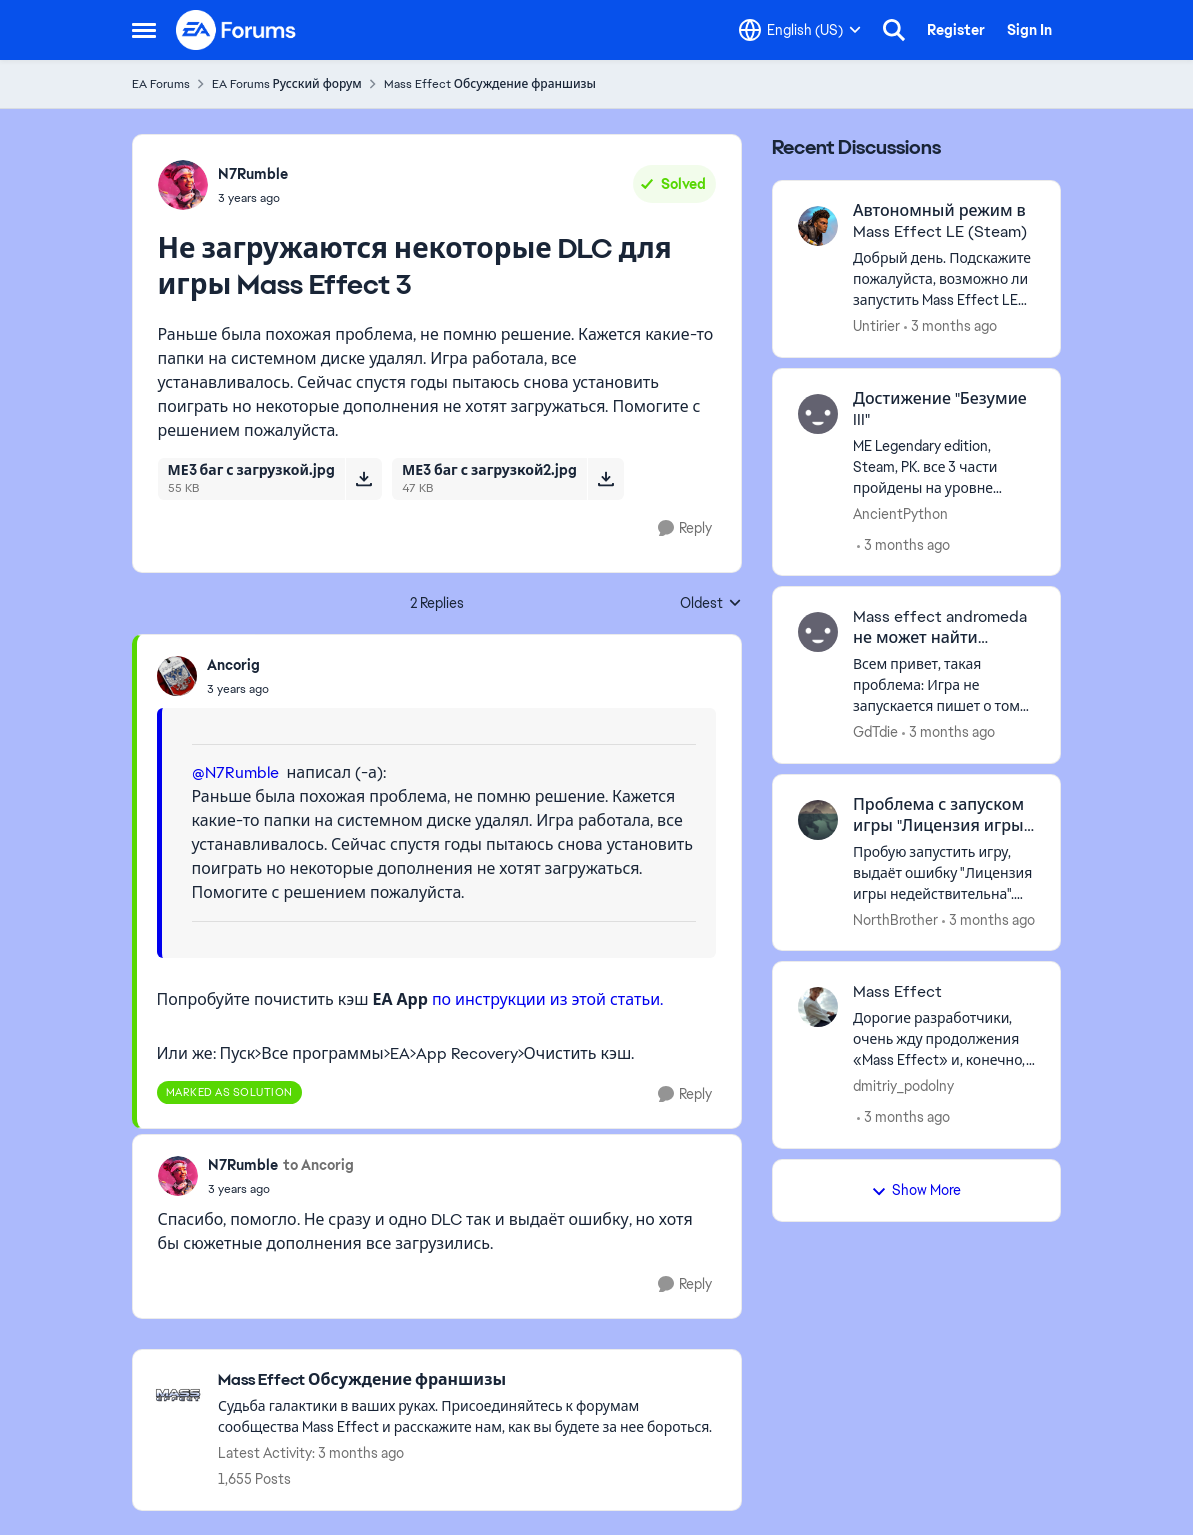 The image size is (1193, 1535). Describe the element at coordinates (916, 1190) in the screenshot. I see `Show More` at that location.